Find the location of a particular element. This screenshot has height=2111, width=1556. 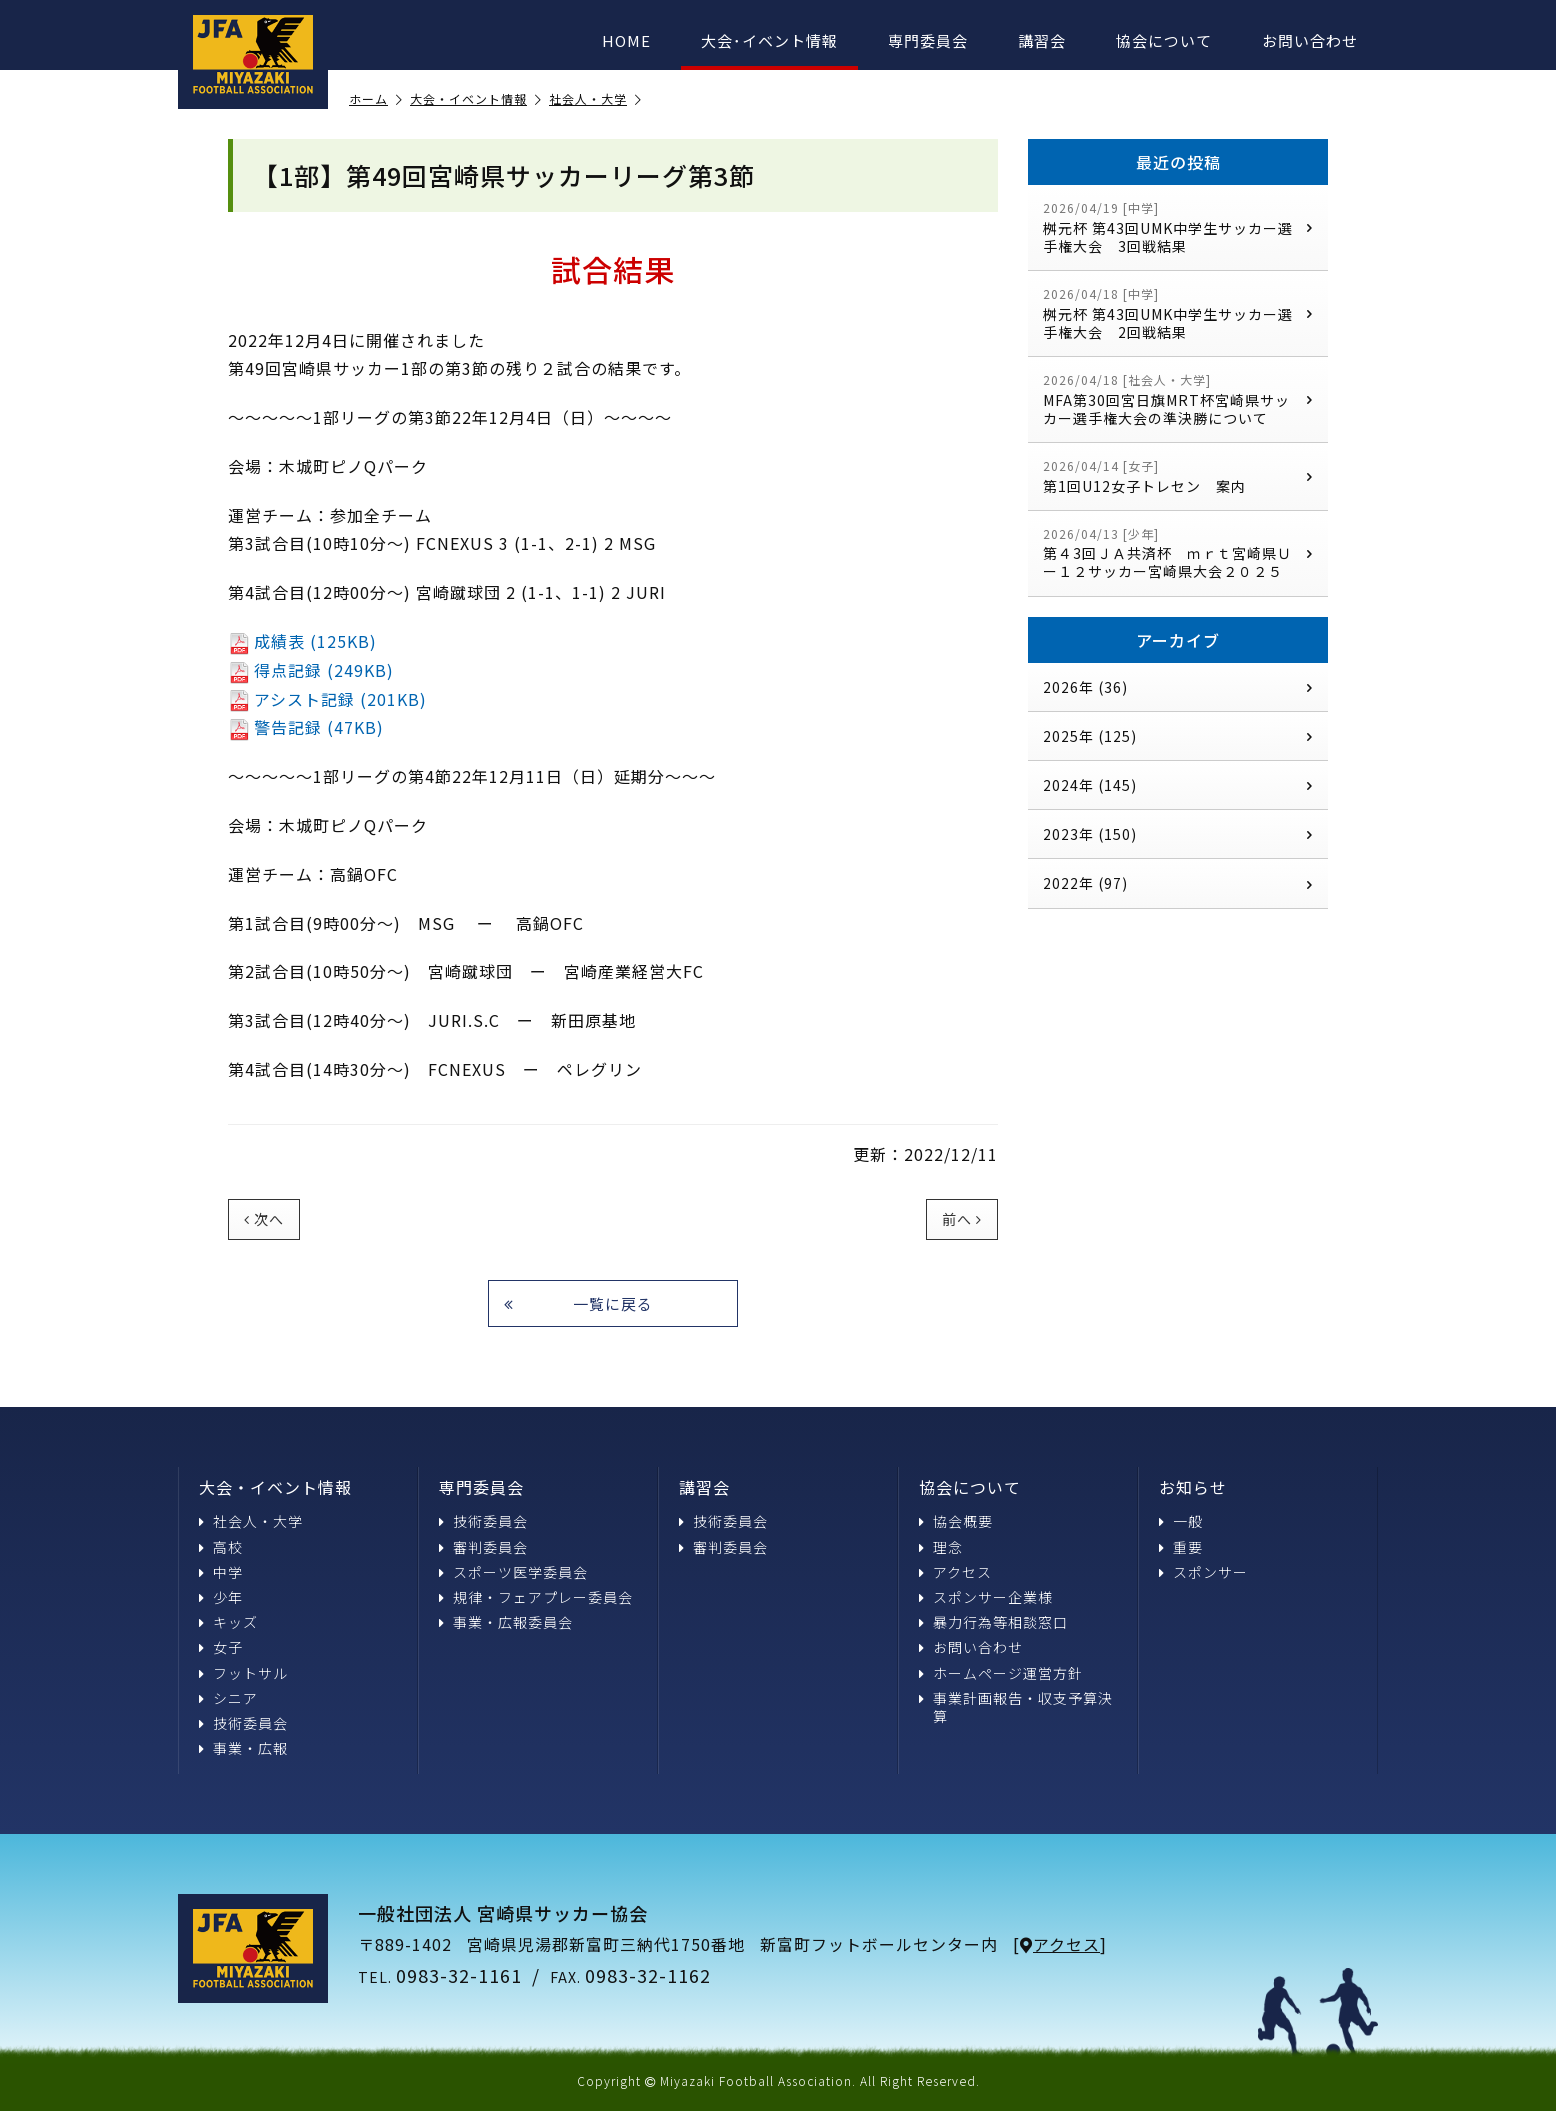

キッズ is located at coordinates (228, 1622).